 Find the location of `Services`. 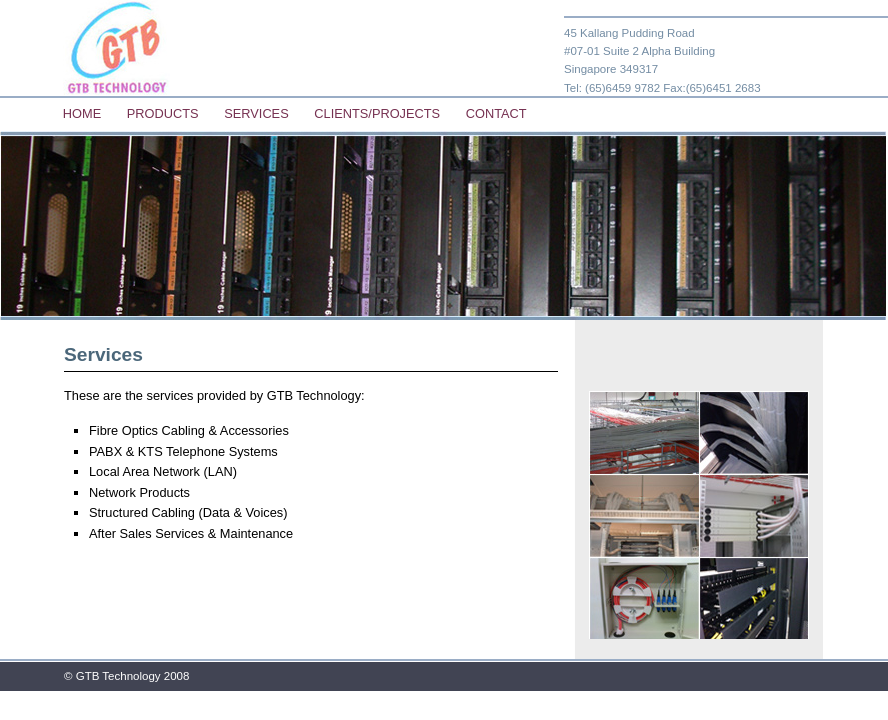

Services is located at coordinates (256, 113).